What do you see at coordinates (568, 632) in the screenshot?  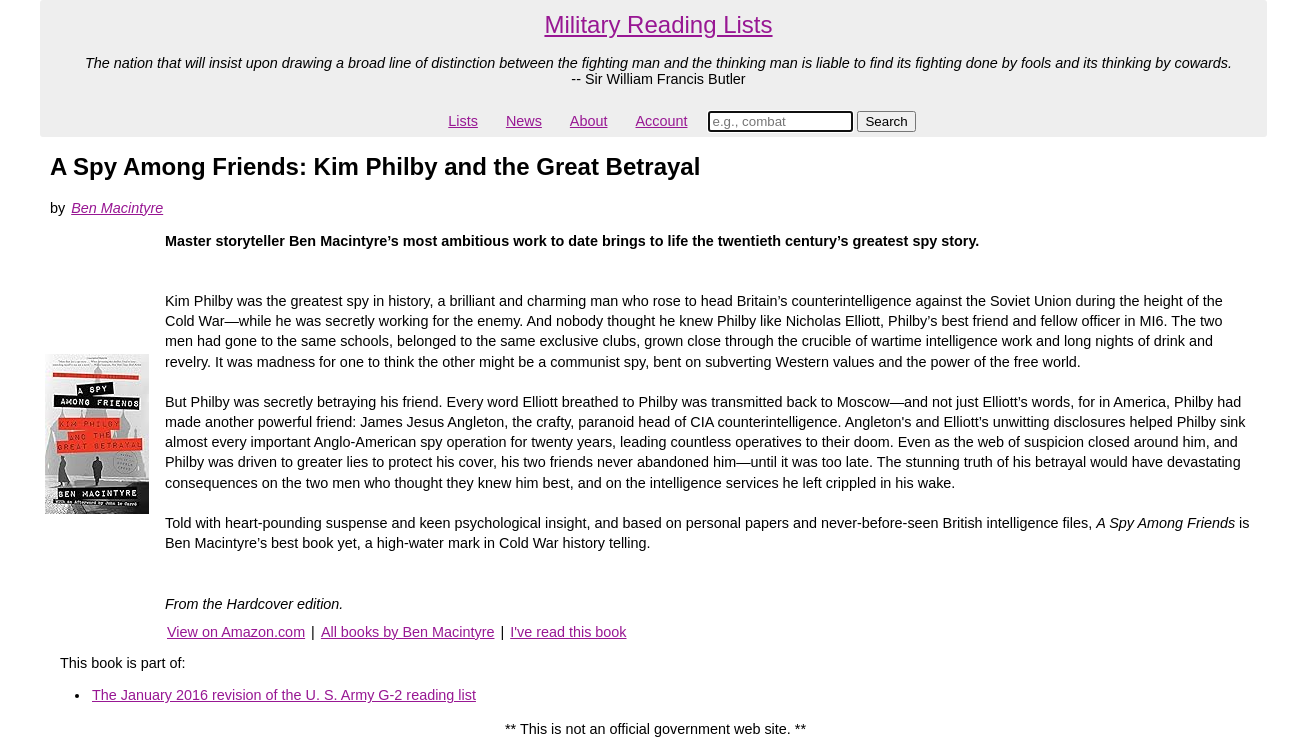 I see `I've read this book` at bounding box center [568, 632].